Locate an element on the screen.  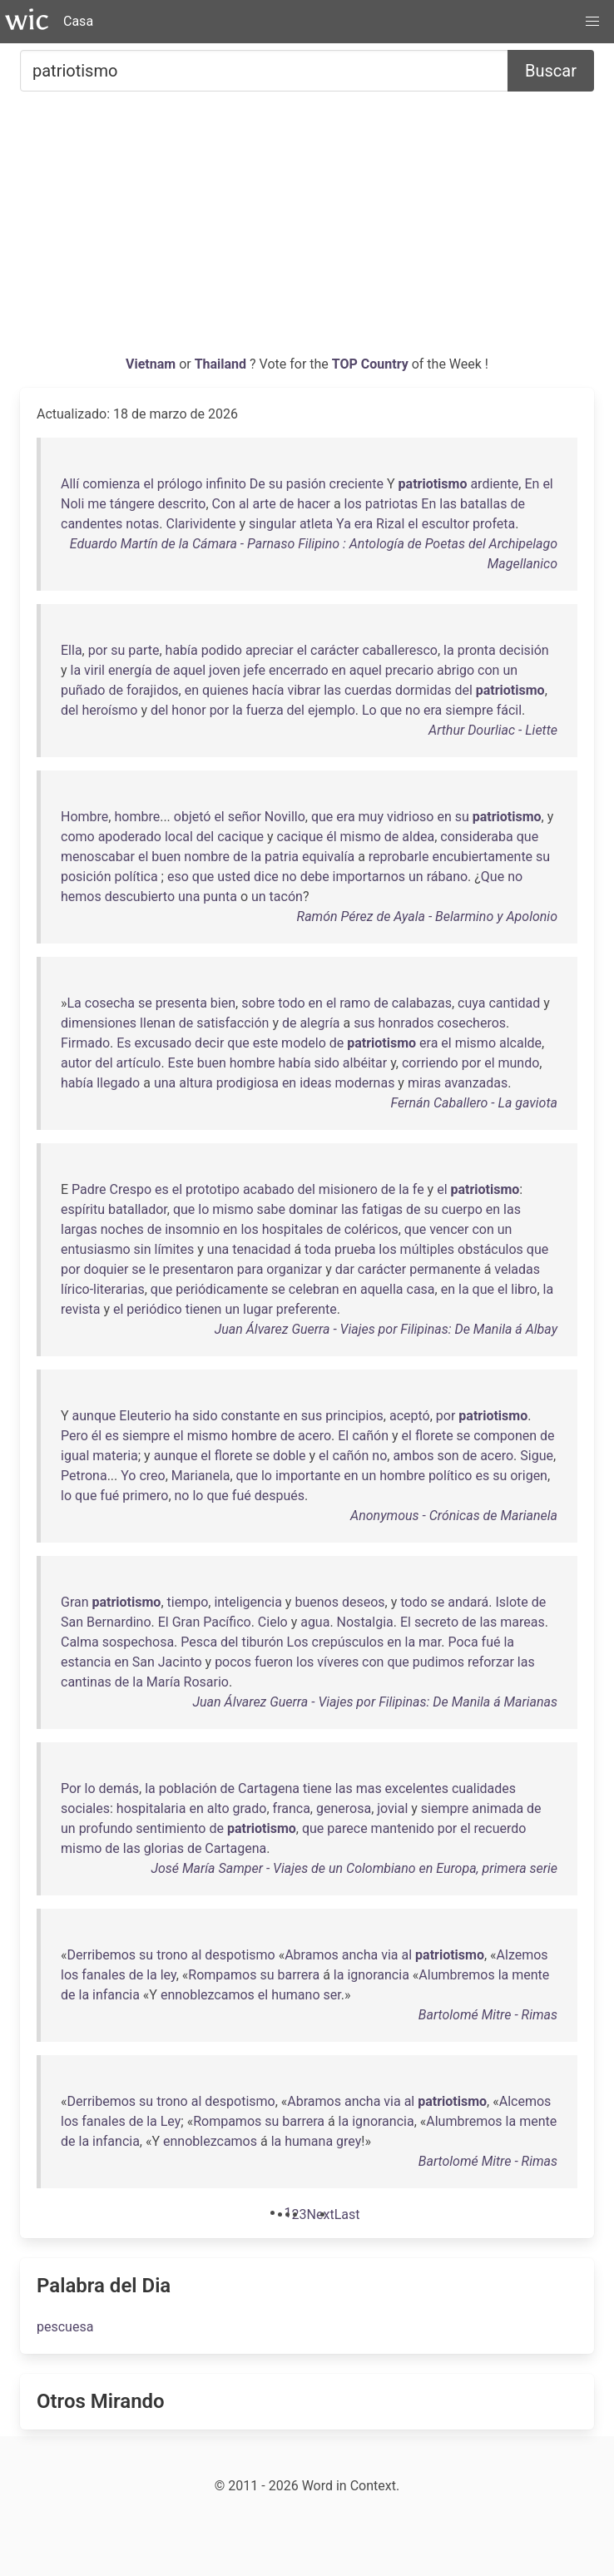
equivalía is located at coordinates (328, 856).